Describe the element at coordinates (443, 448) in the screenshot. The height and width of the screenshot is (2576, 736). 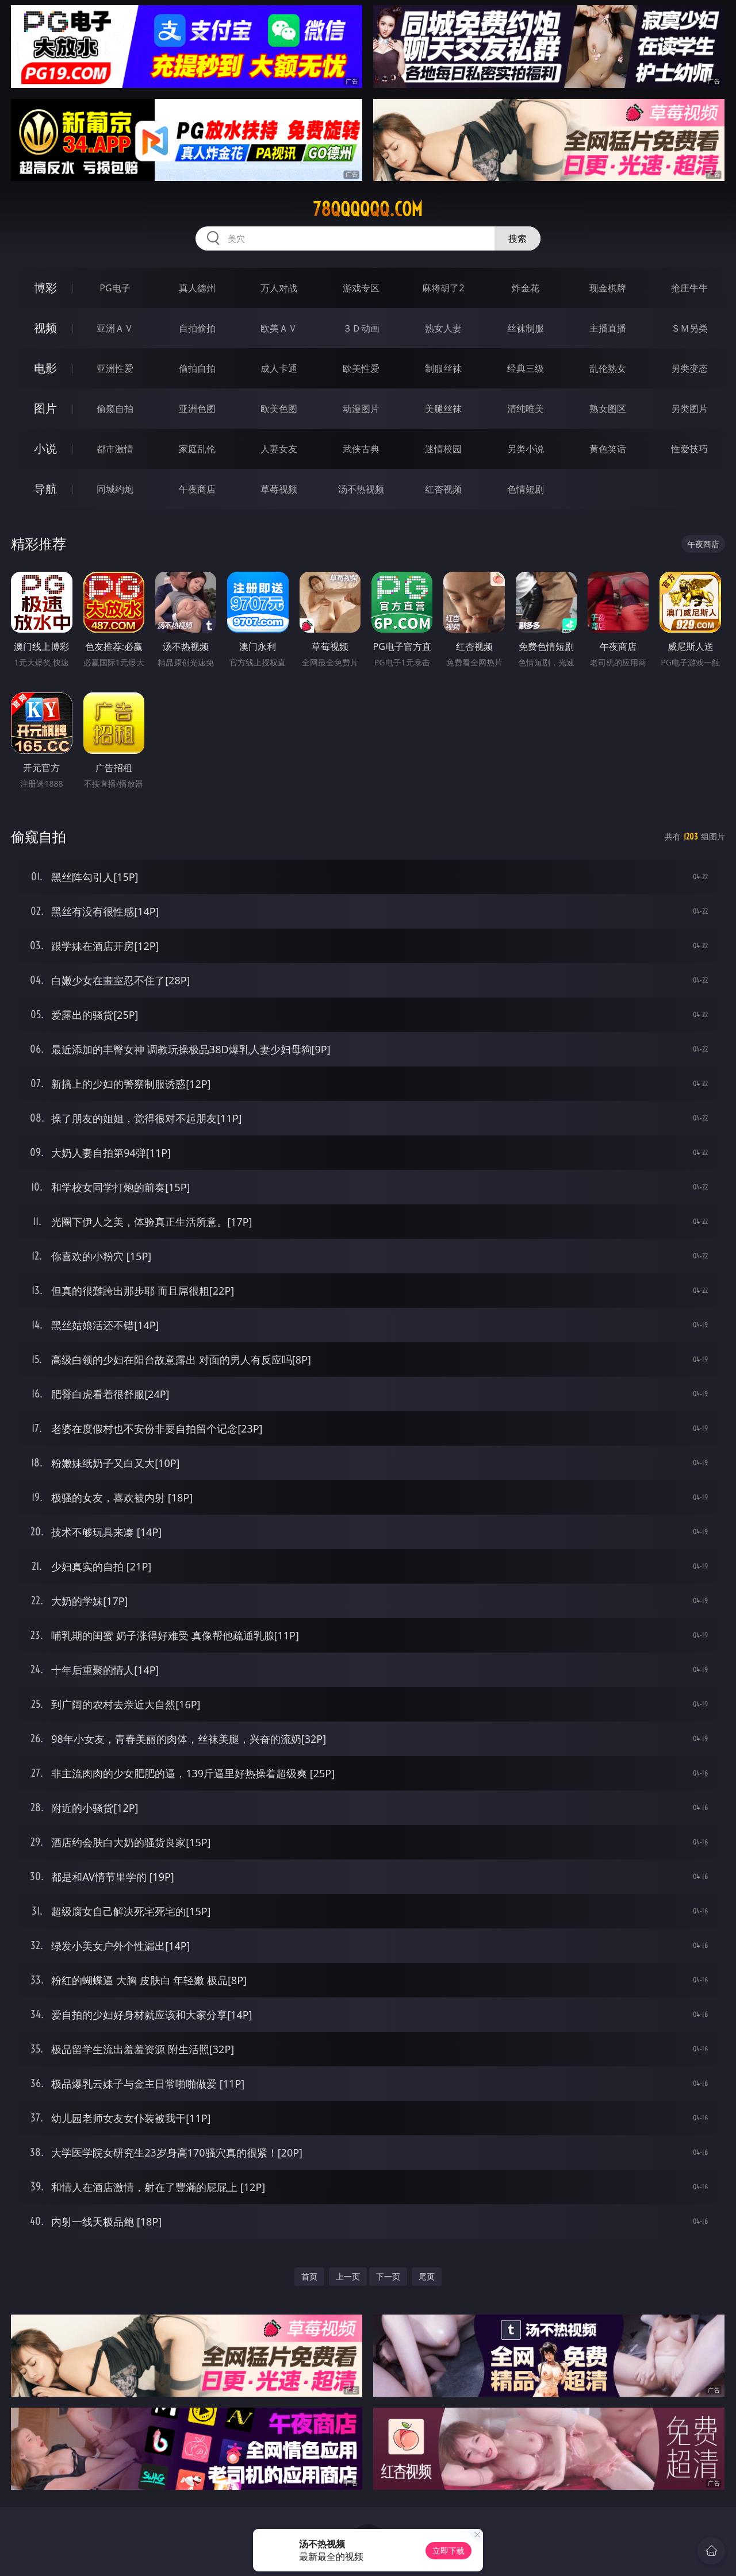
I see `迷情校园` at that location.